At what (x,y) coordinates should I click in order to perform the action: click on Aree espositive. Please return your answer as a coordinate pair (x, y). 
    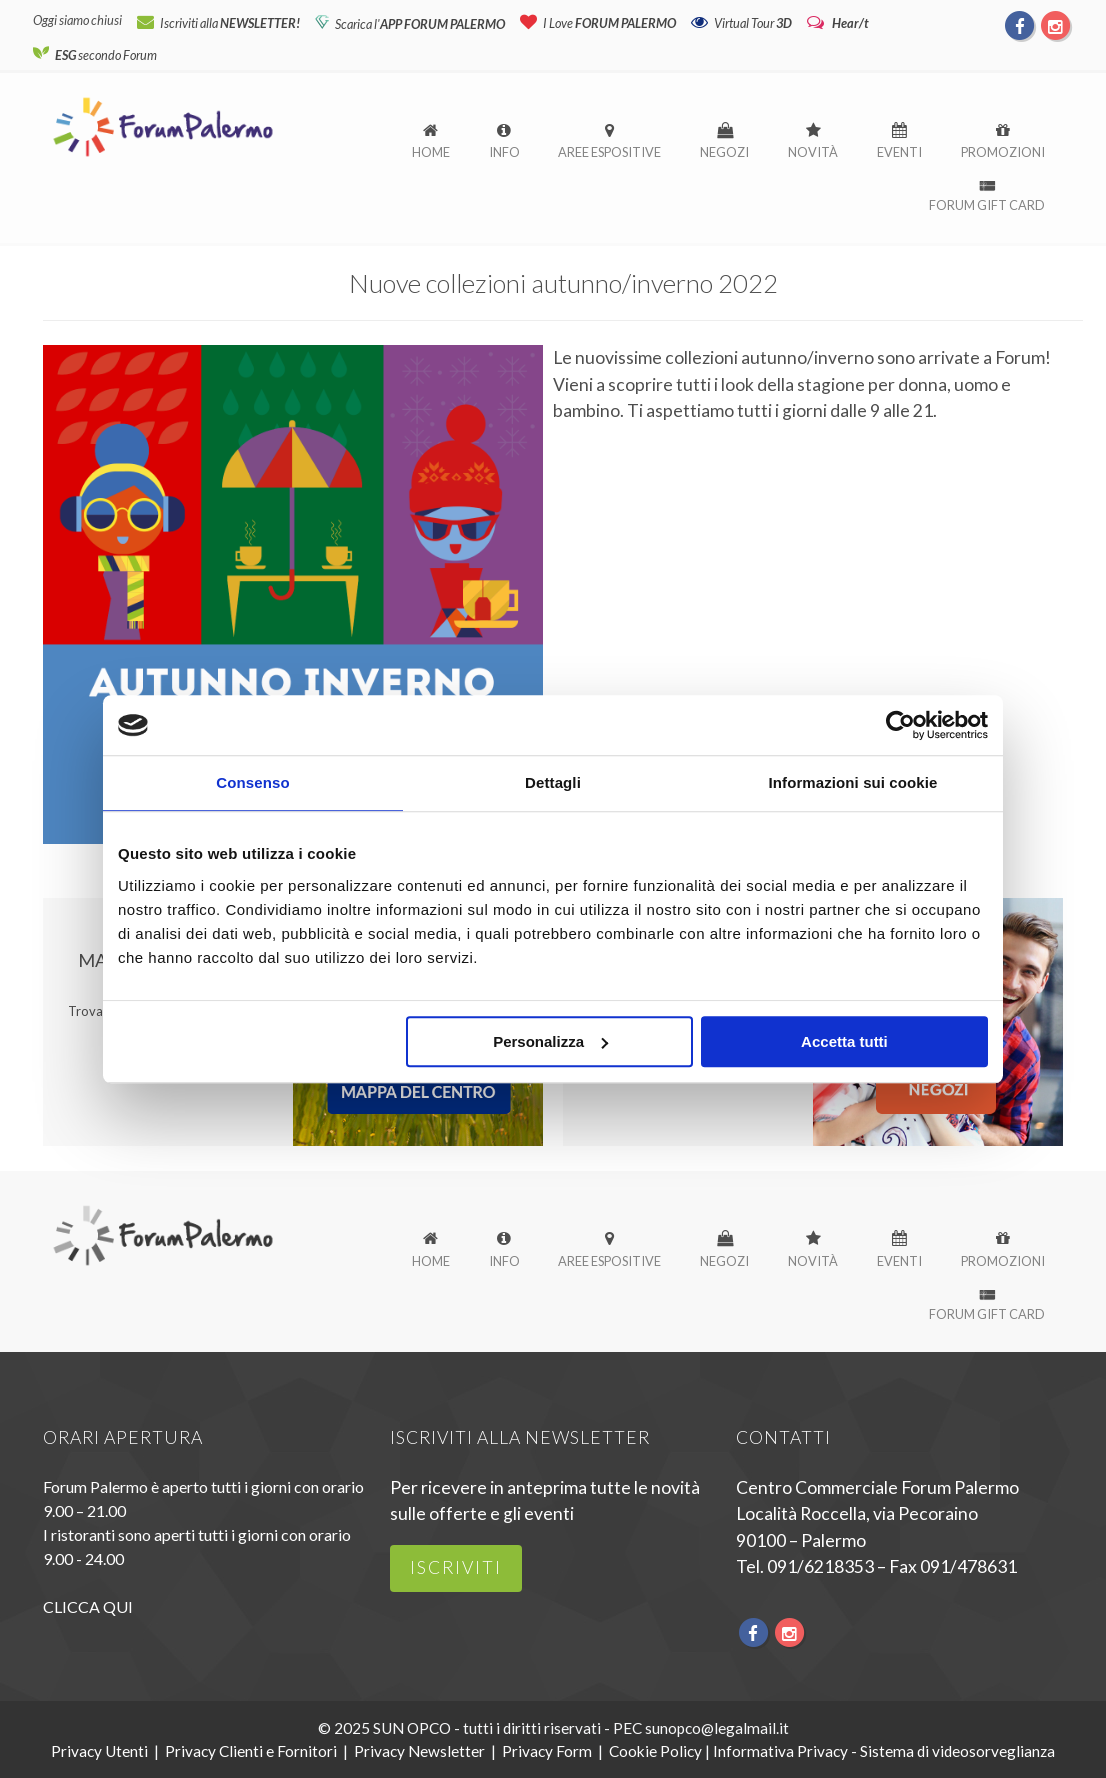
    Looking at the image, I should click on (609, 152).